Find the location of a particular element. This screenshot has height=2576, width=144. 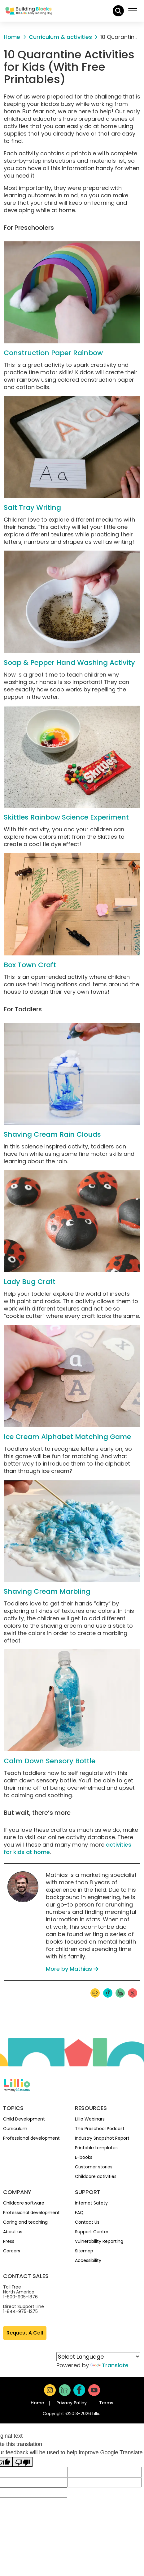

Professional development is located at coordinates (31, 2138).